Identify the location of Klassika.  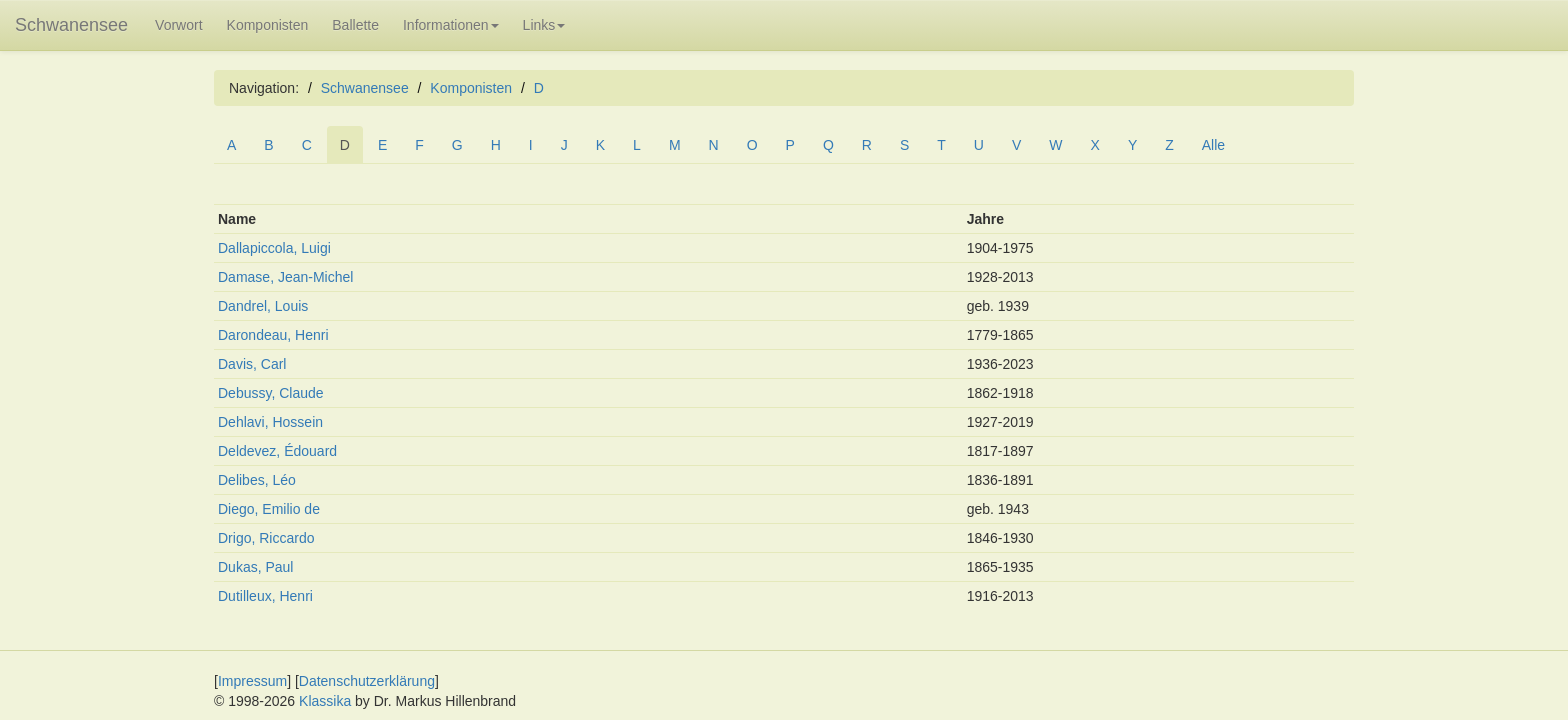
(325, 701).